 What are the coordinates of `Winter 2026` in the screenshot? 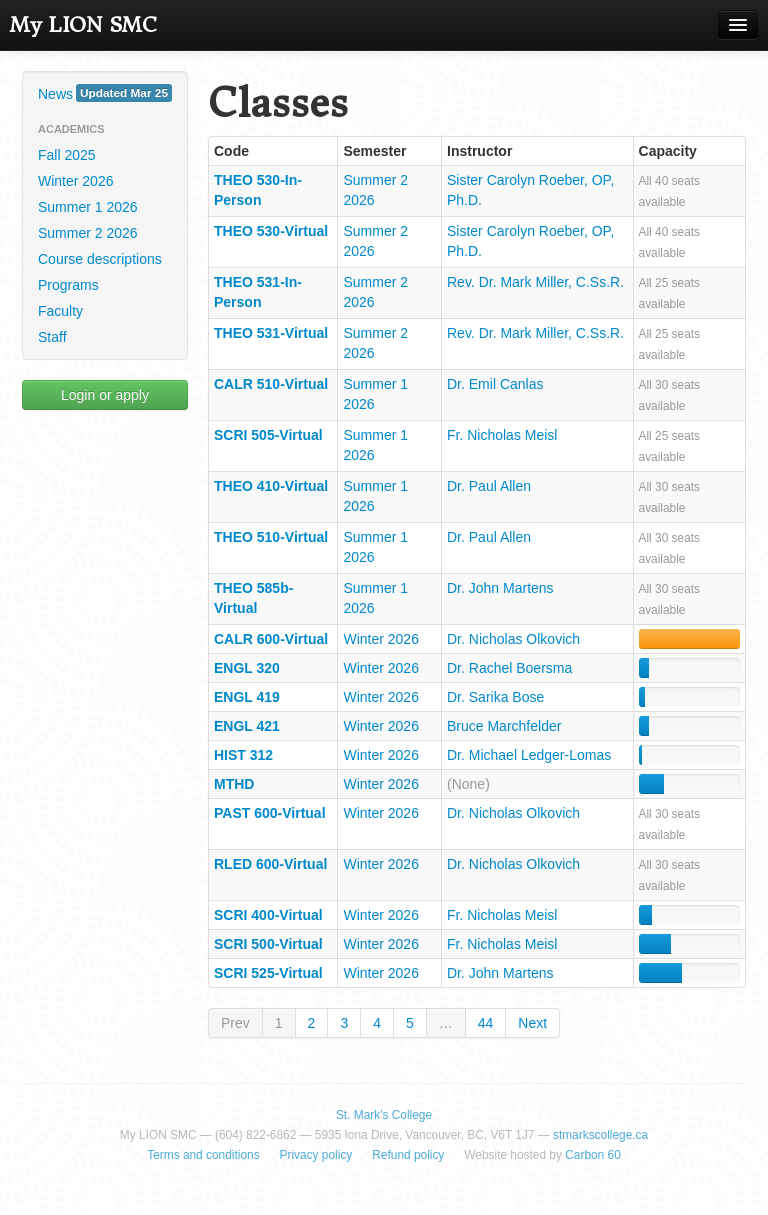 It's located at (75, 181).